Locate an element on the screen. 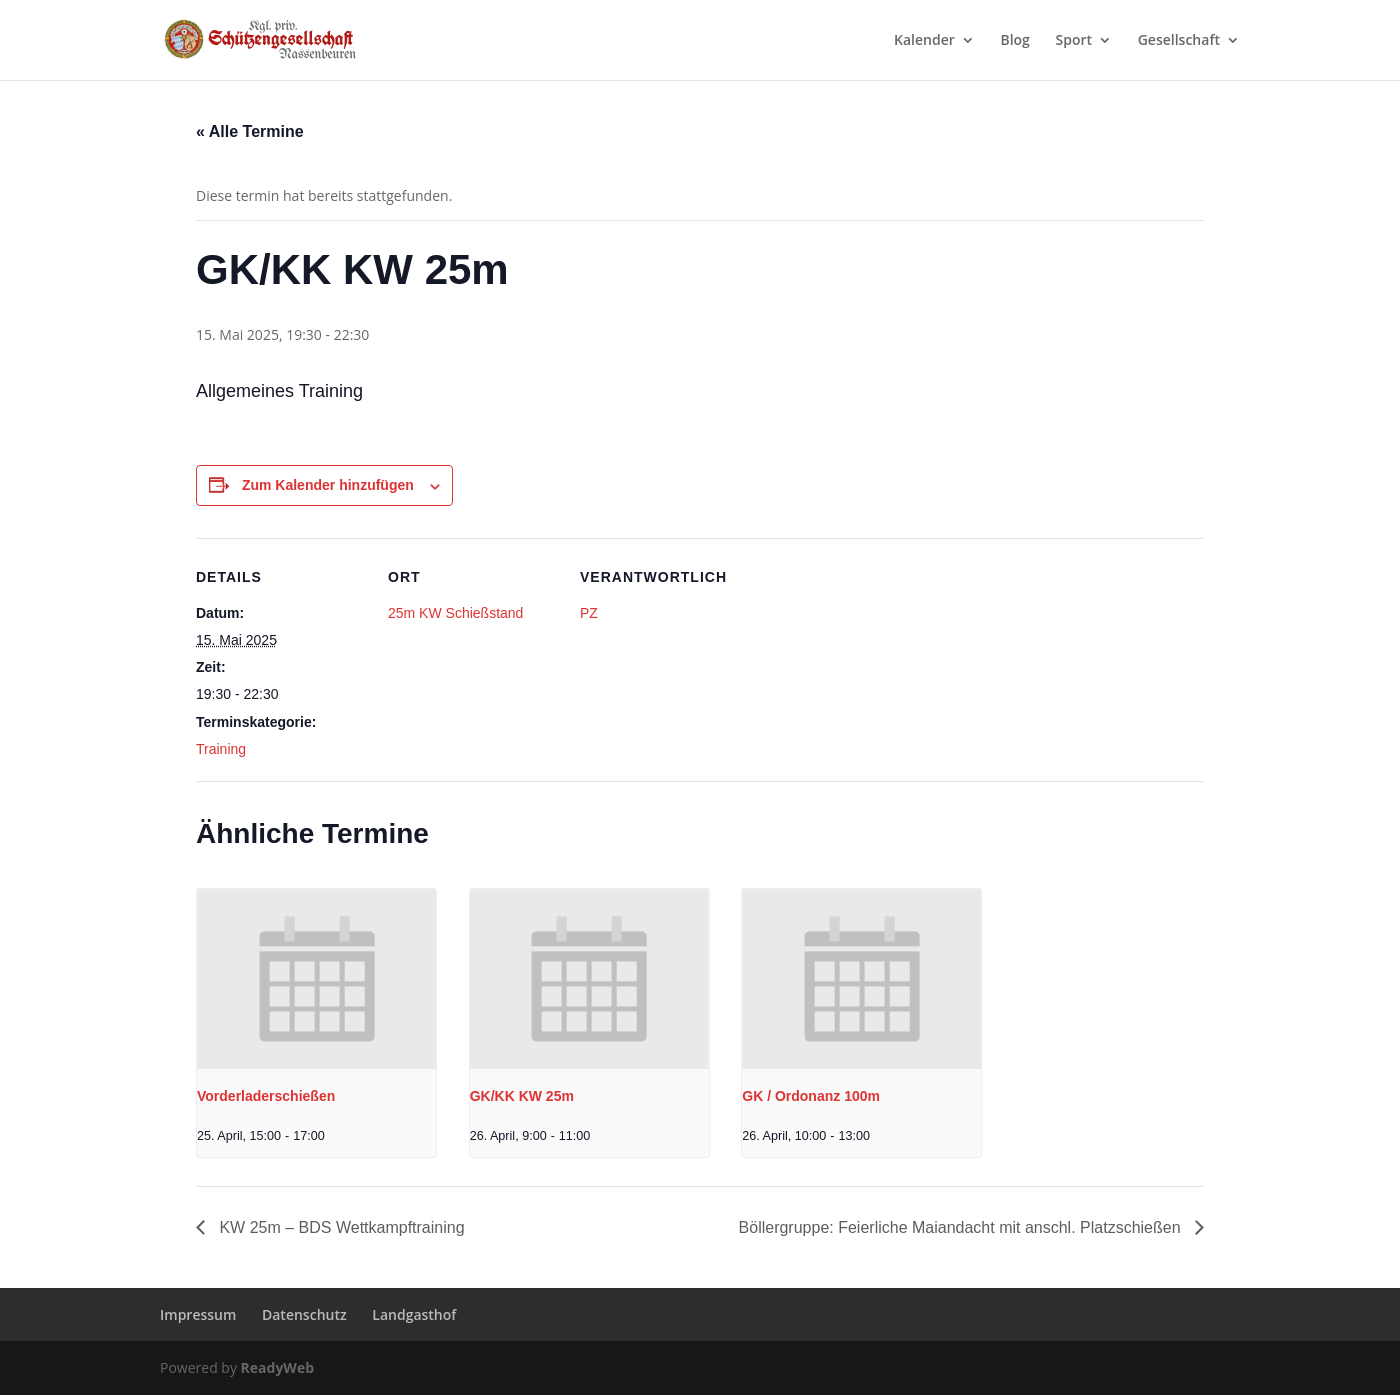 The image size is (1400, 1395). « Alle Termine is located at coordinates (250, 131).